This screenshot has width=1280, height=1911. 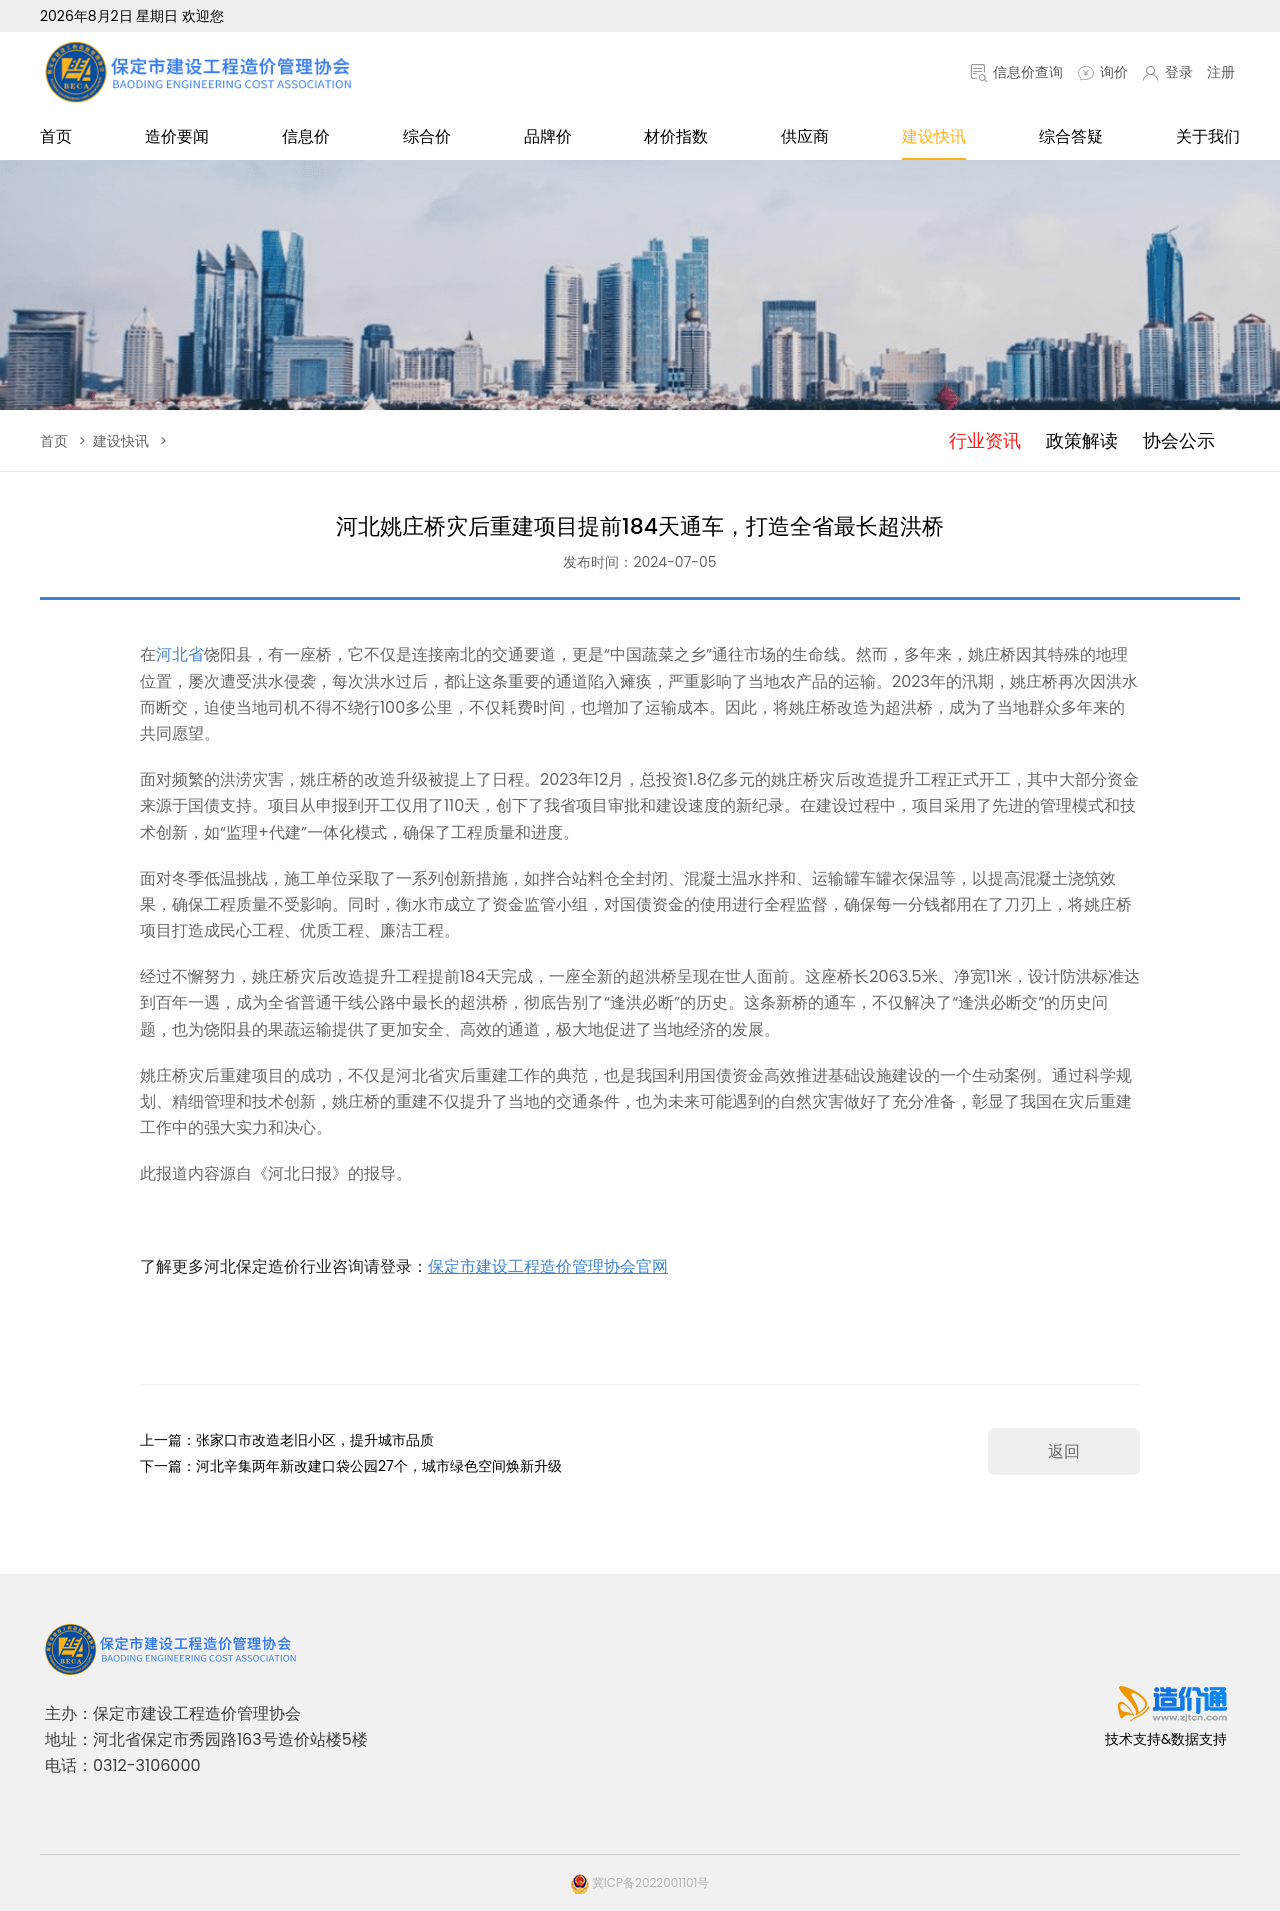 I want to click on 注册, so click(x=1221, y=72).